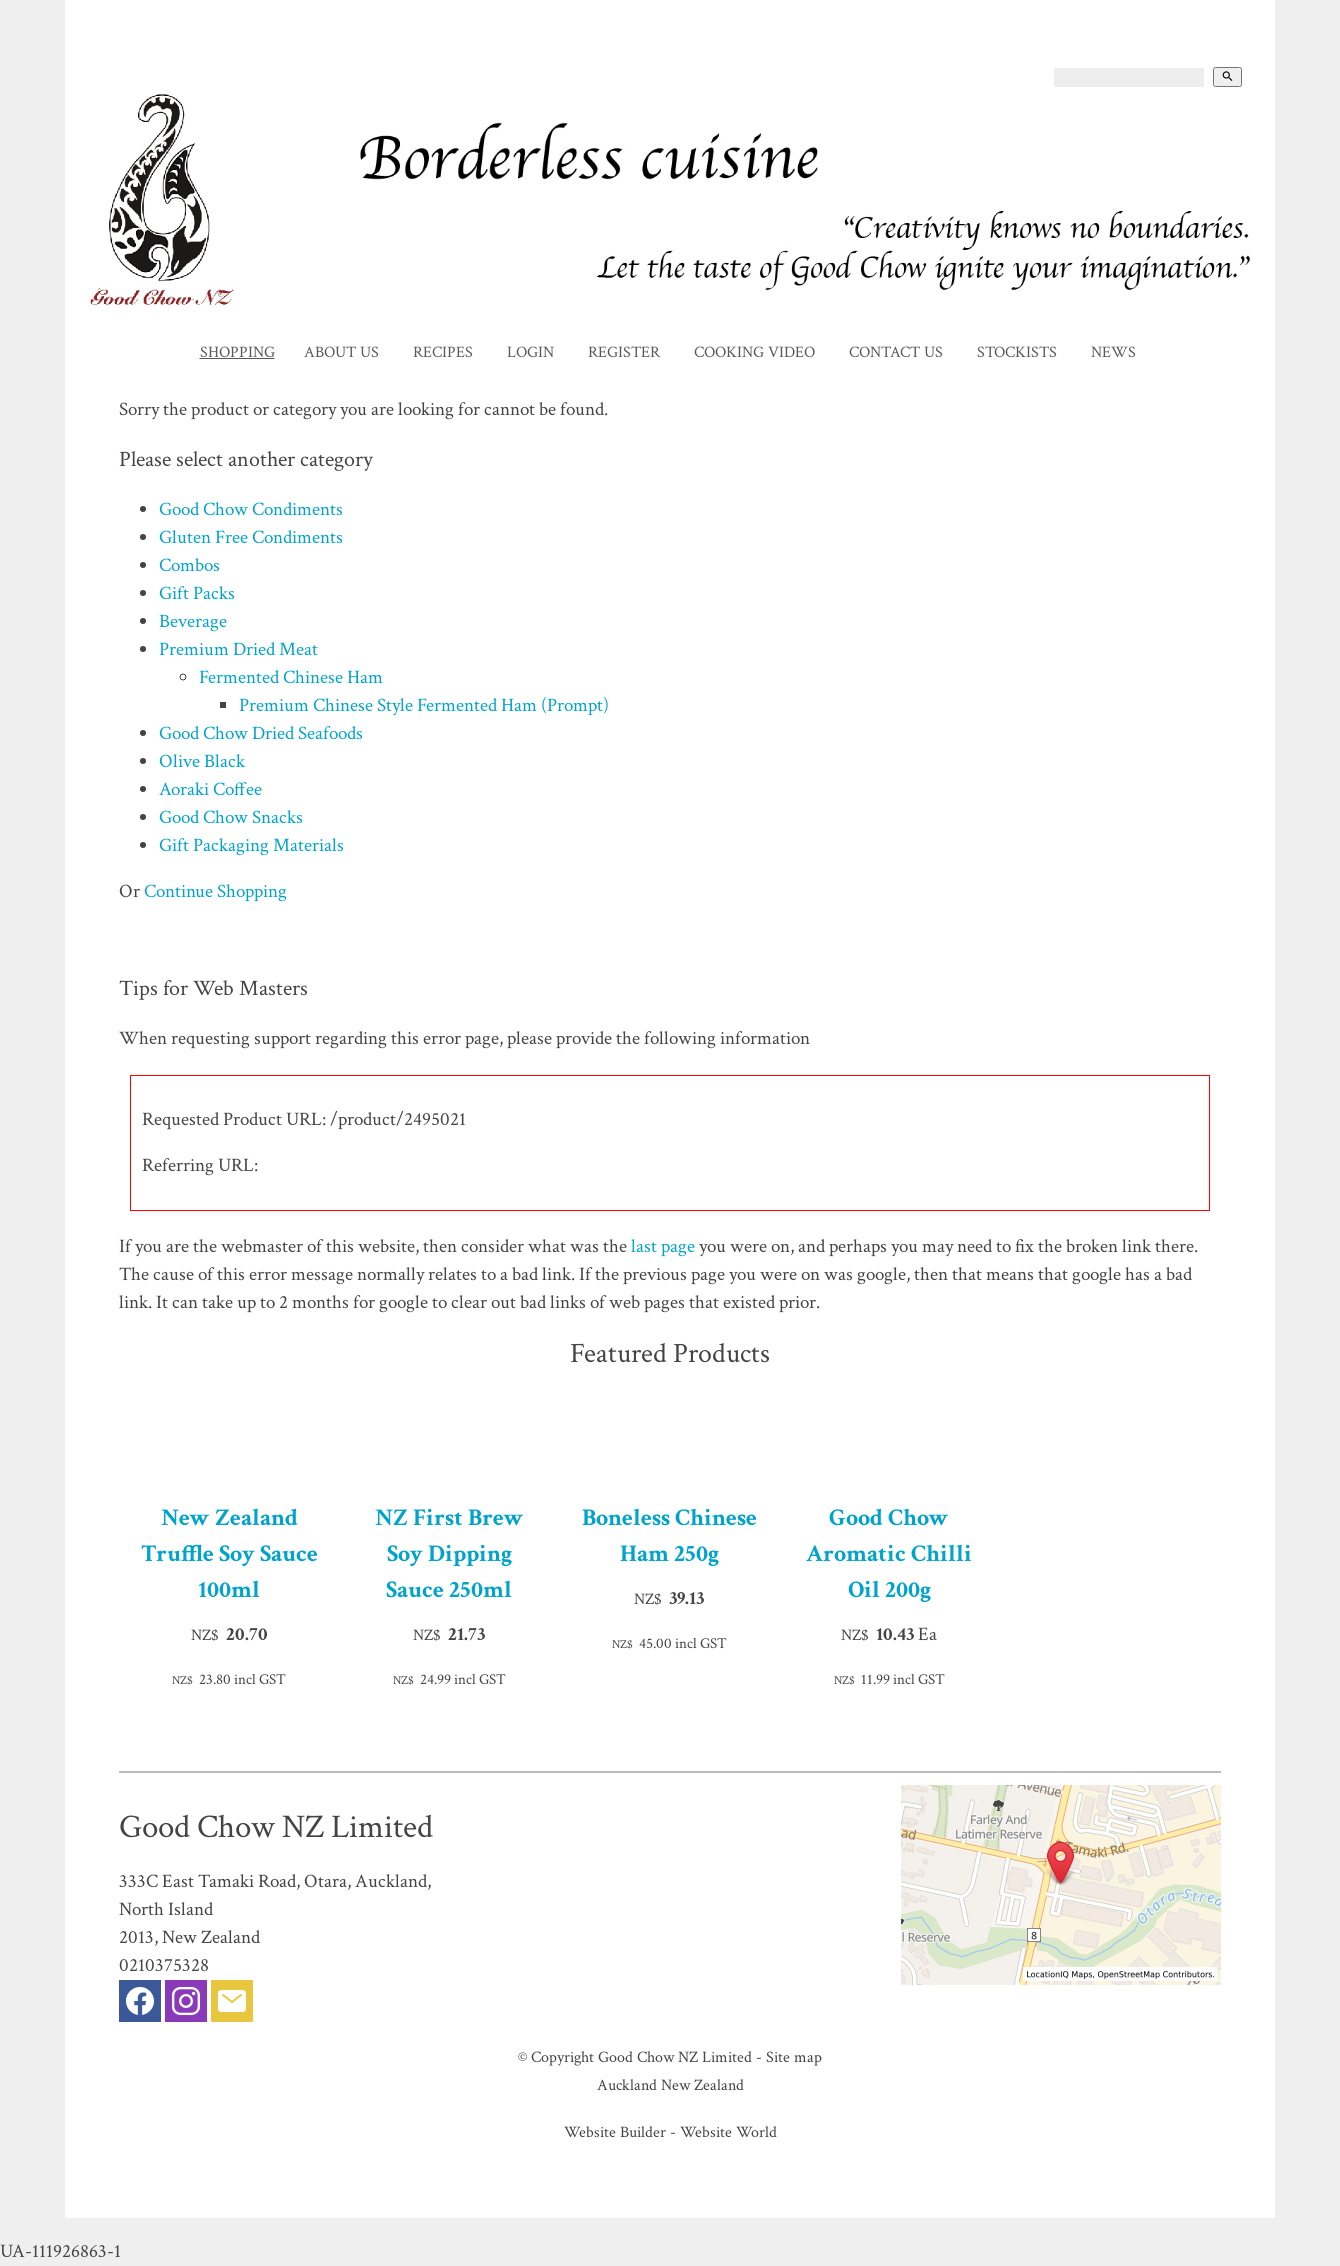  Describe the element at coordinates (251, 537) in the screenshot. I see `Gluten Free Condiments` at that location.